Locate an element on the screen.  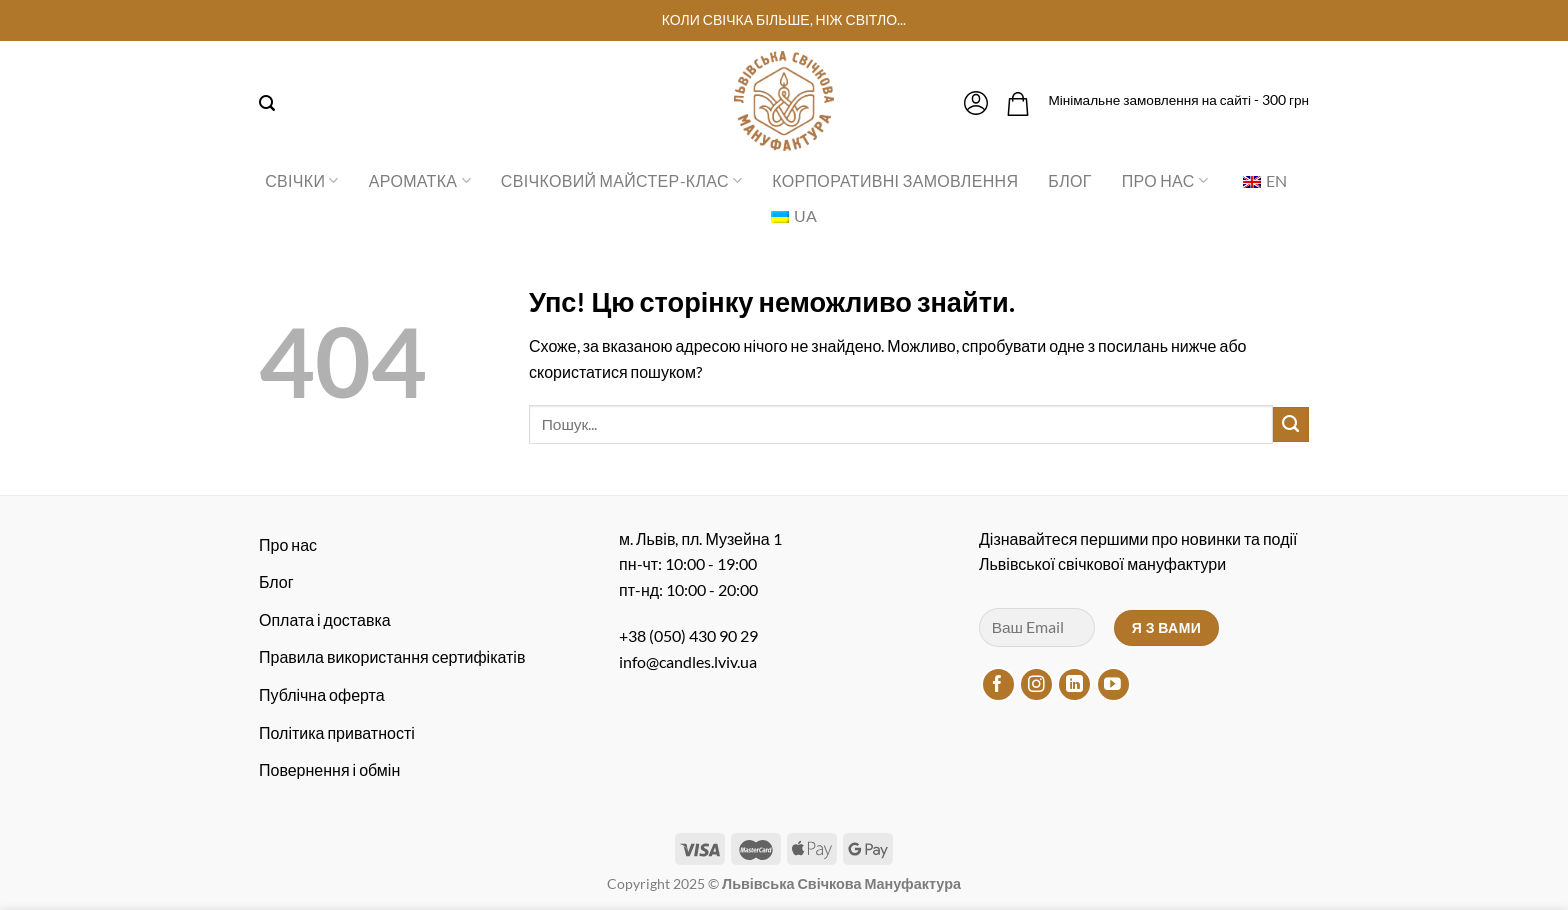
Оплата і доставка is located at coordinates (325, 619).